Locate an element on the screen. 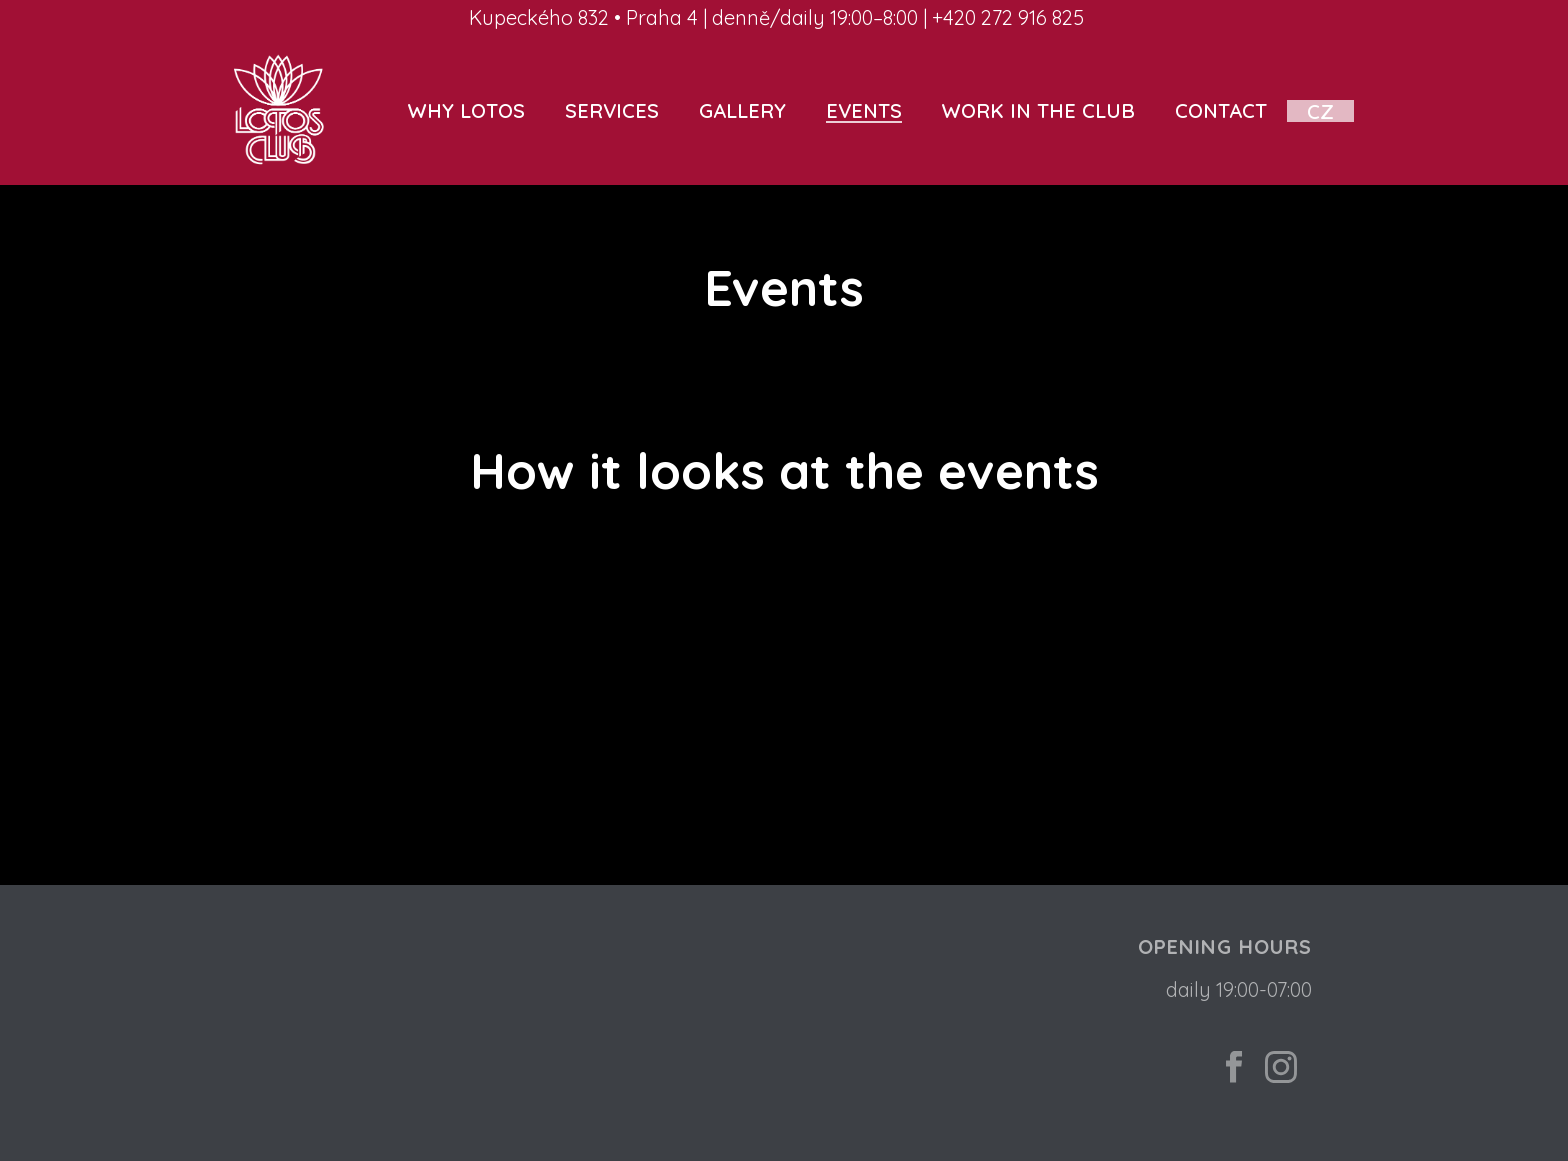 The height and width of the screenshot is (1161, 1568). Services is located at coordinates (612, 111).